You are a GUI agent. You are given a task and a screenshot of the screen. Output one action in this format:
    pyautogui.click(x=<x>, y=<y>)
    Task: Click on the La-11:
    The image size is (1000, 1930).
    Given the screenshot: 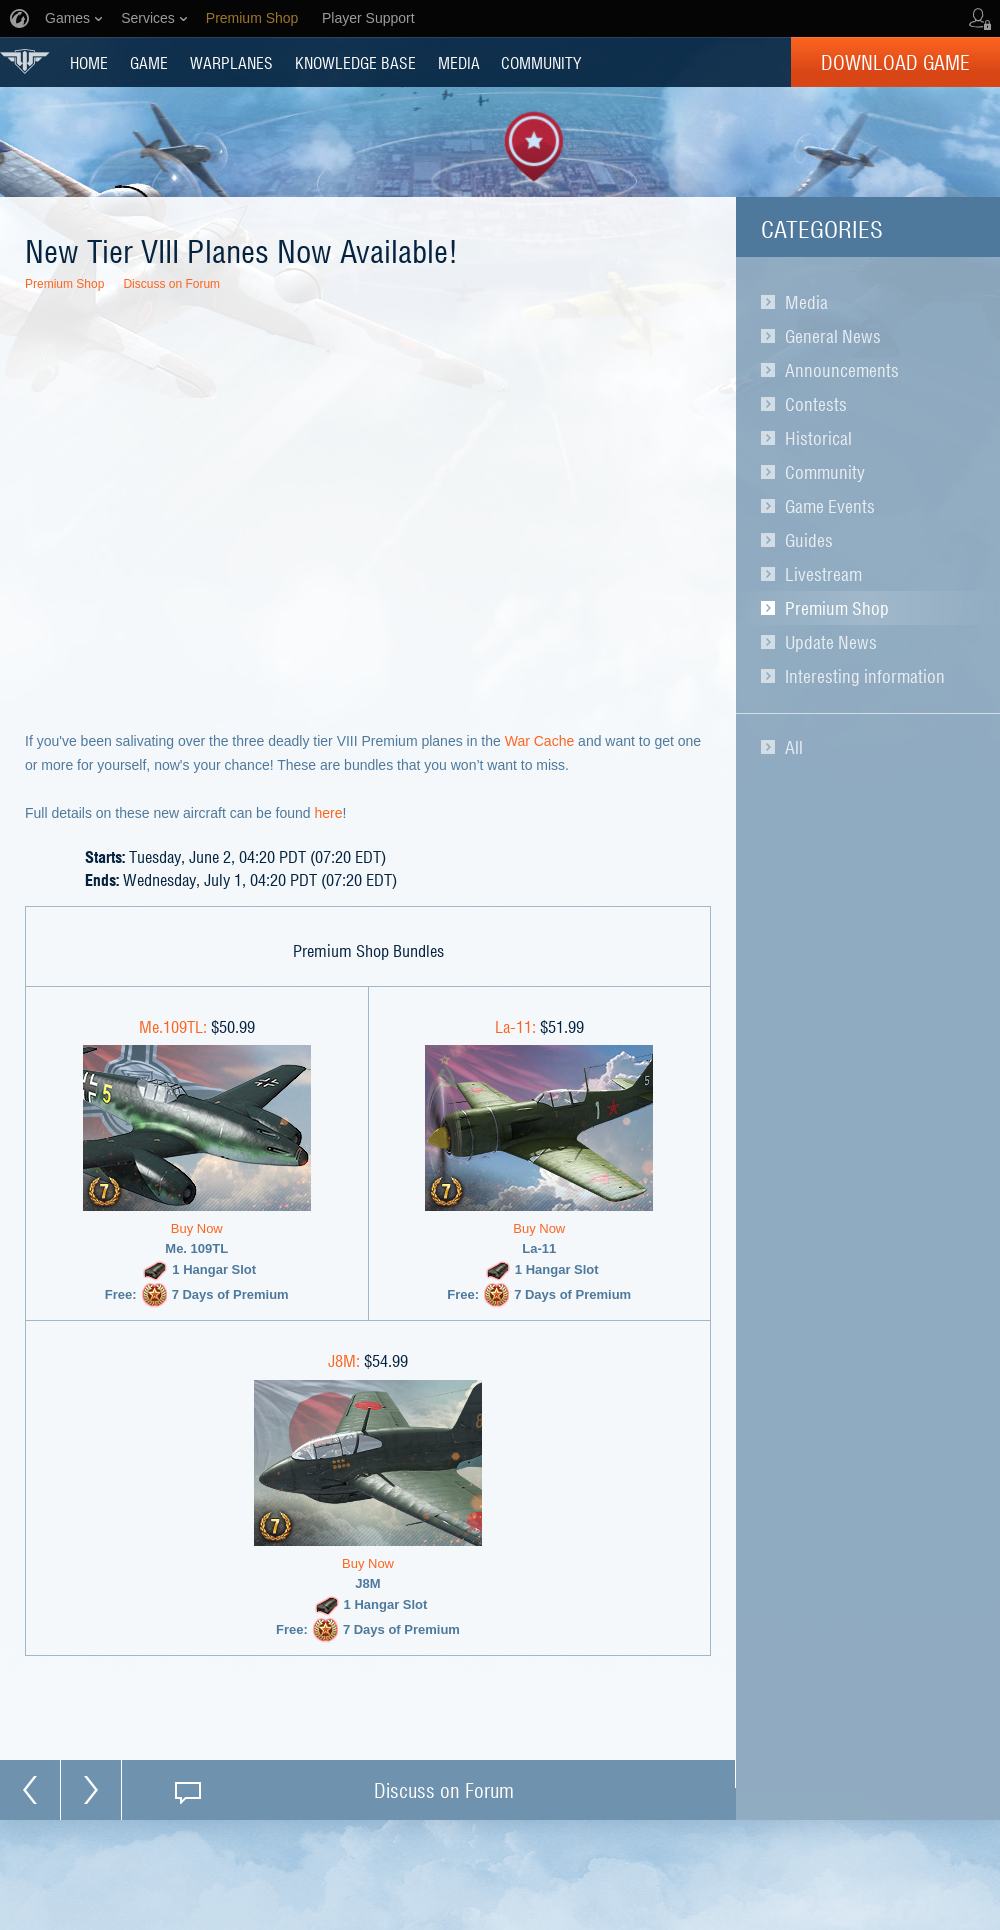 What is the action you would take?
    pyautogui.click(x=515, y=1026)
    